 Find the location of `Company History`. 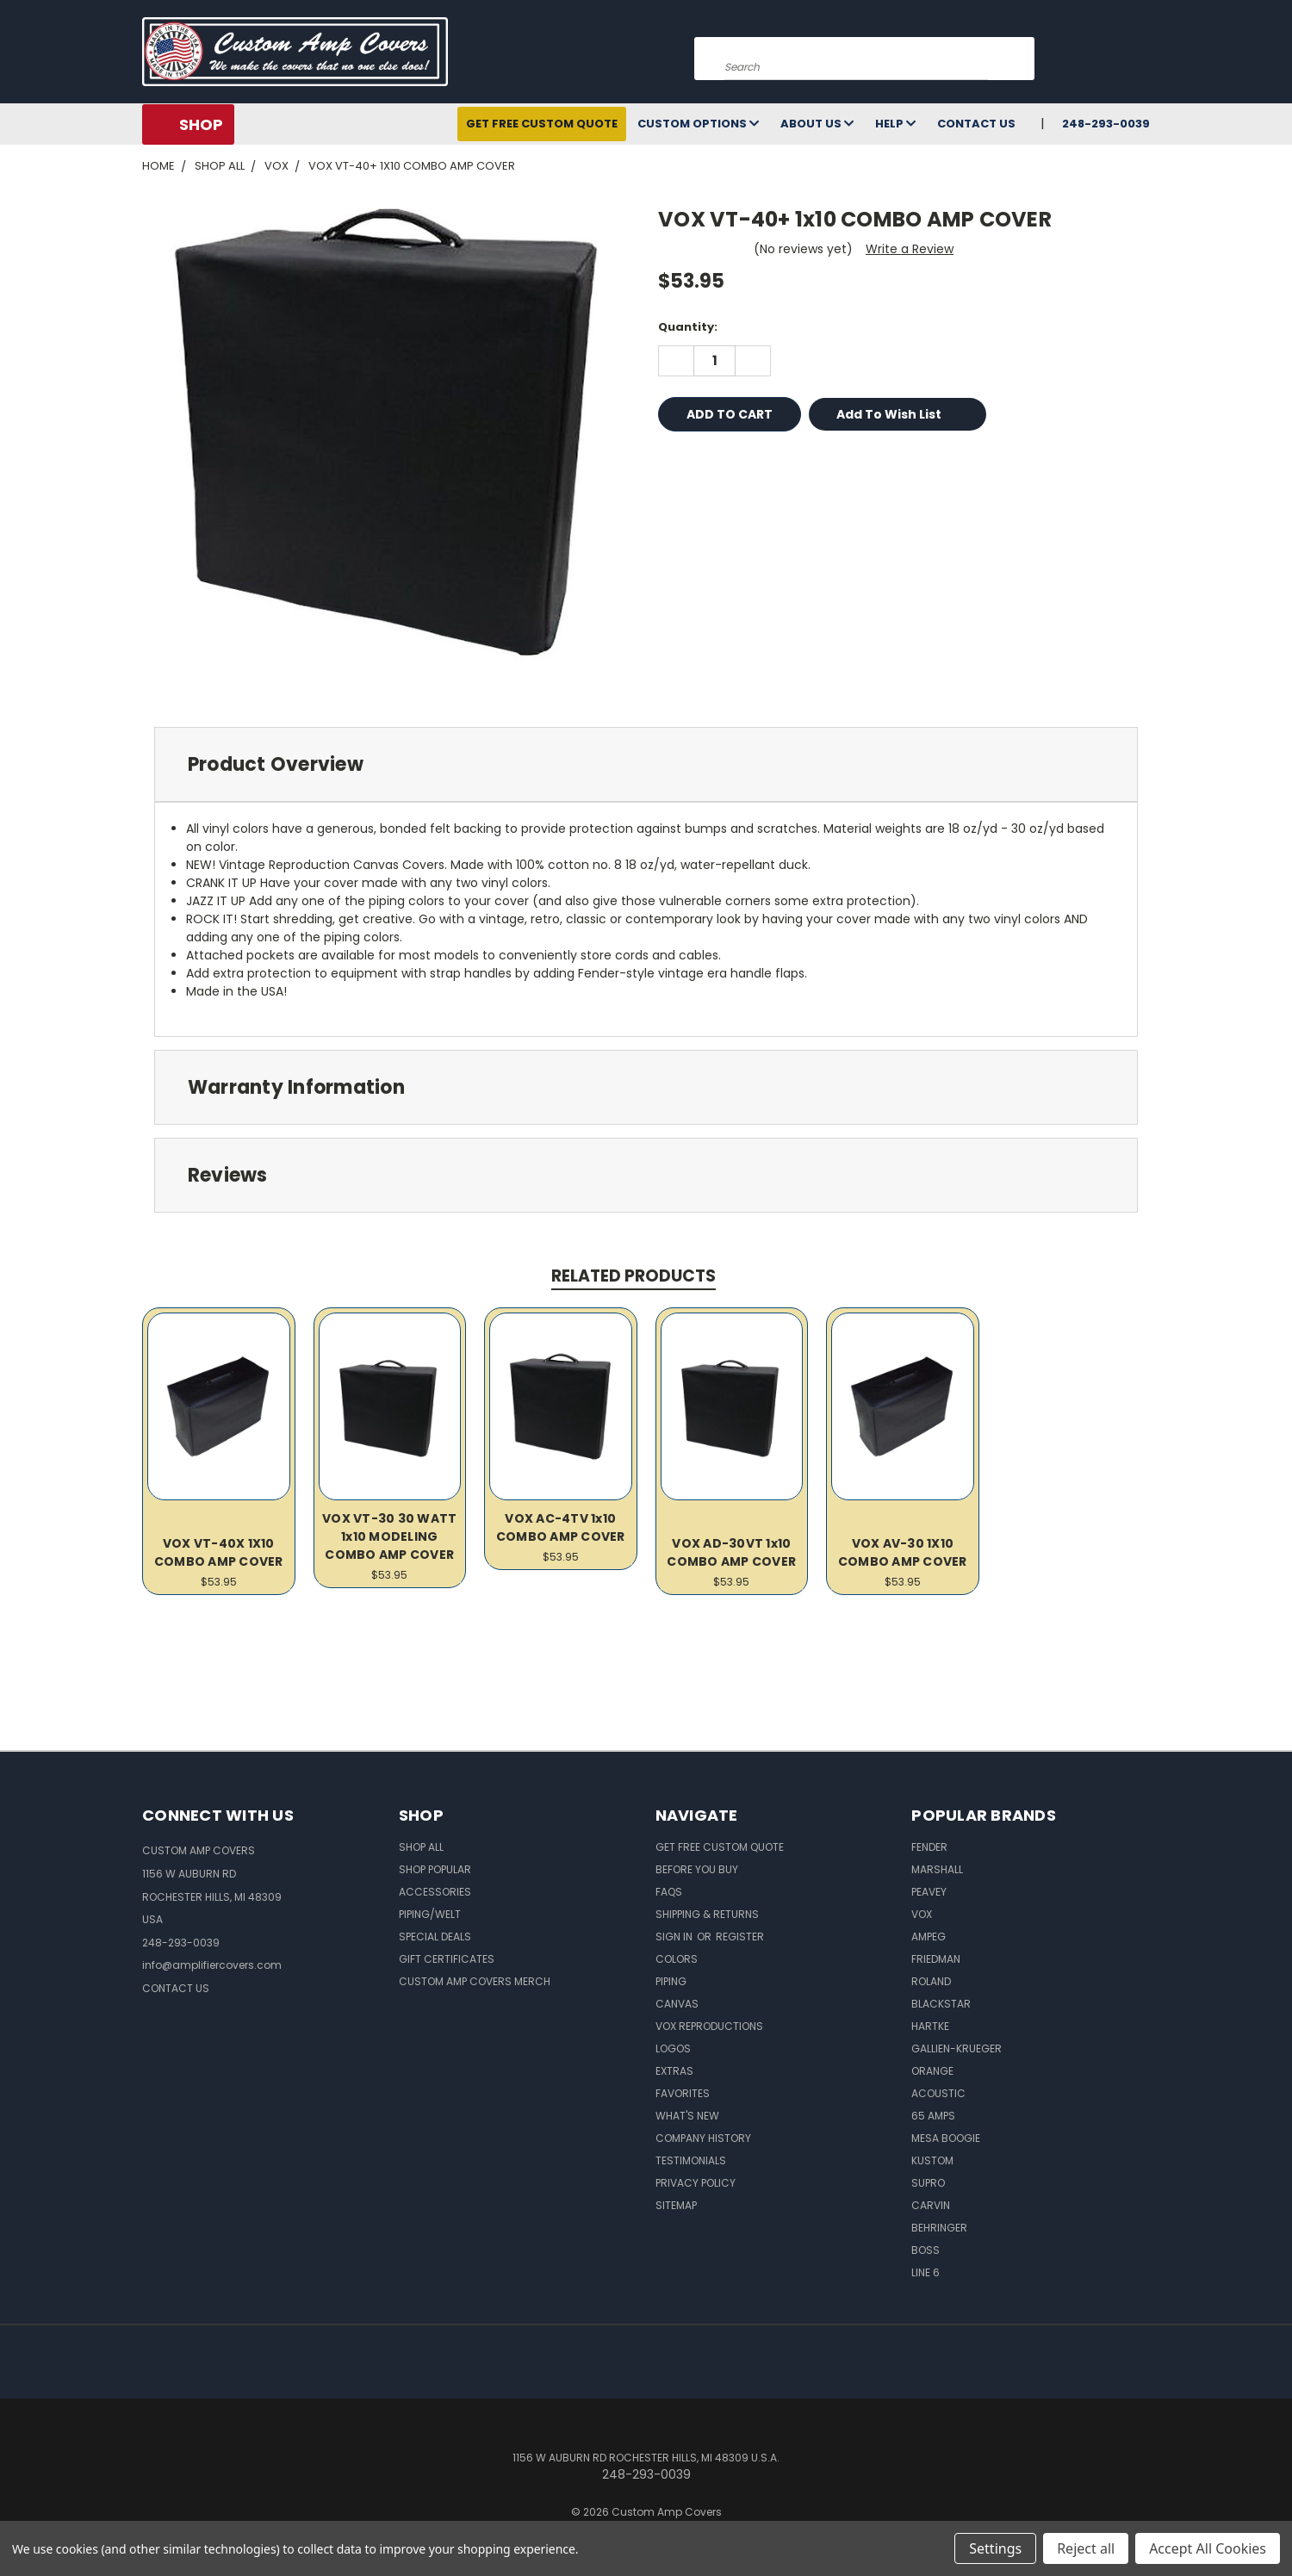

Company History is located at coordinates (703, 2138).